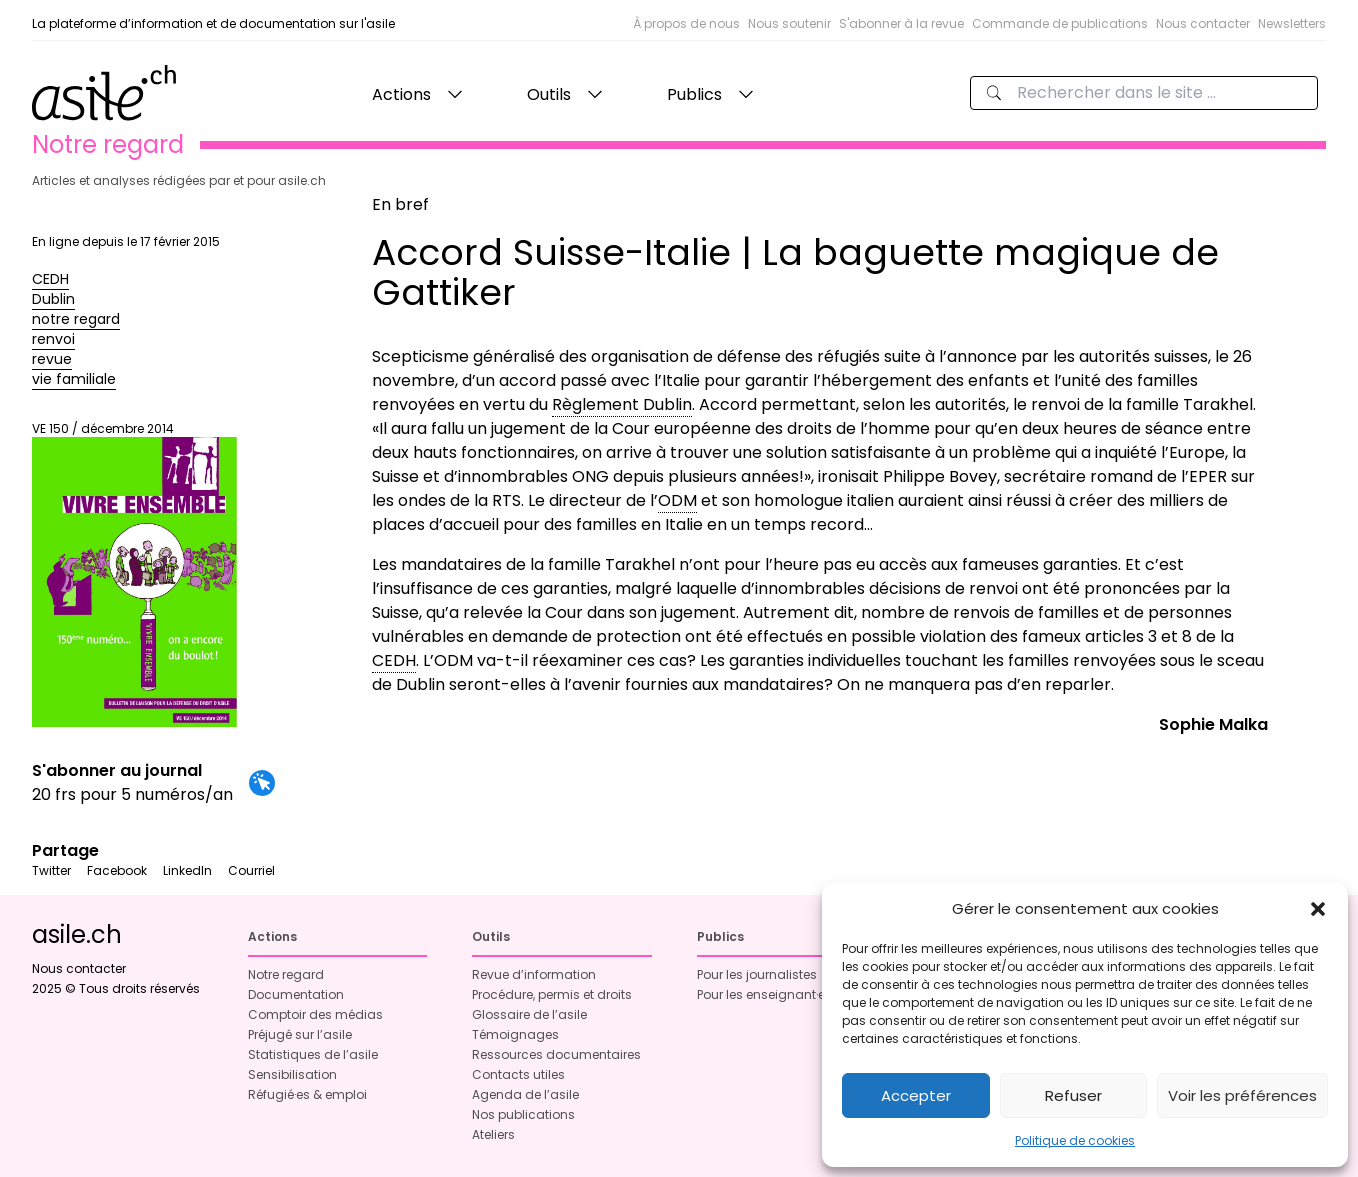 Image resolution: width=1358 pixels, height=1177 pixels. What do you see at coordinates (76, 319) in the screenshot?
I see `notre regard` at bounding box center [76, 319].